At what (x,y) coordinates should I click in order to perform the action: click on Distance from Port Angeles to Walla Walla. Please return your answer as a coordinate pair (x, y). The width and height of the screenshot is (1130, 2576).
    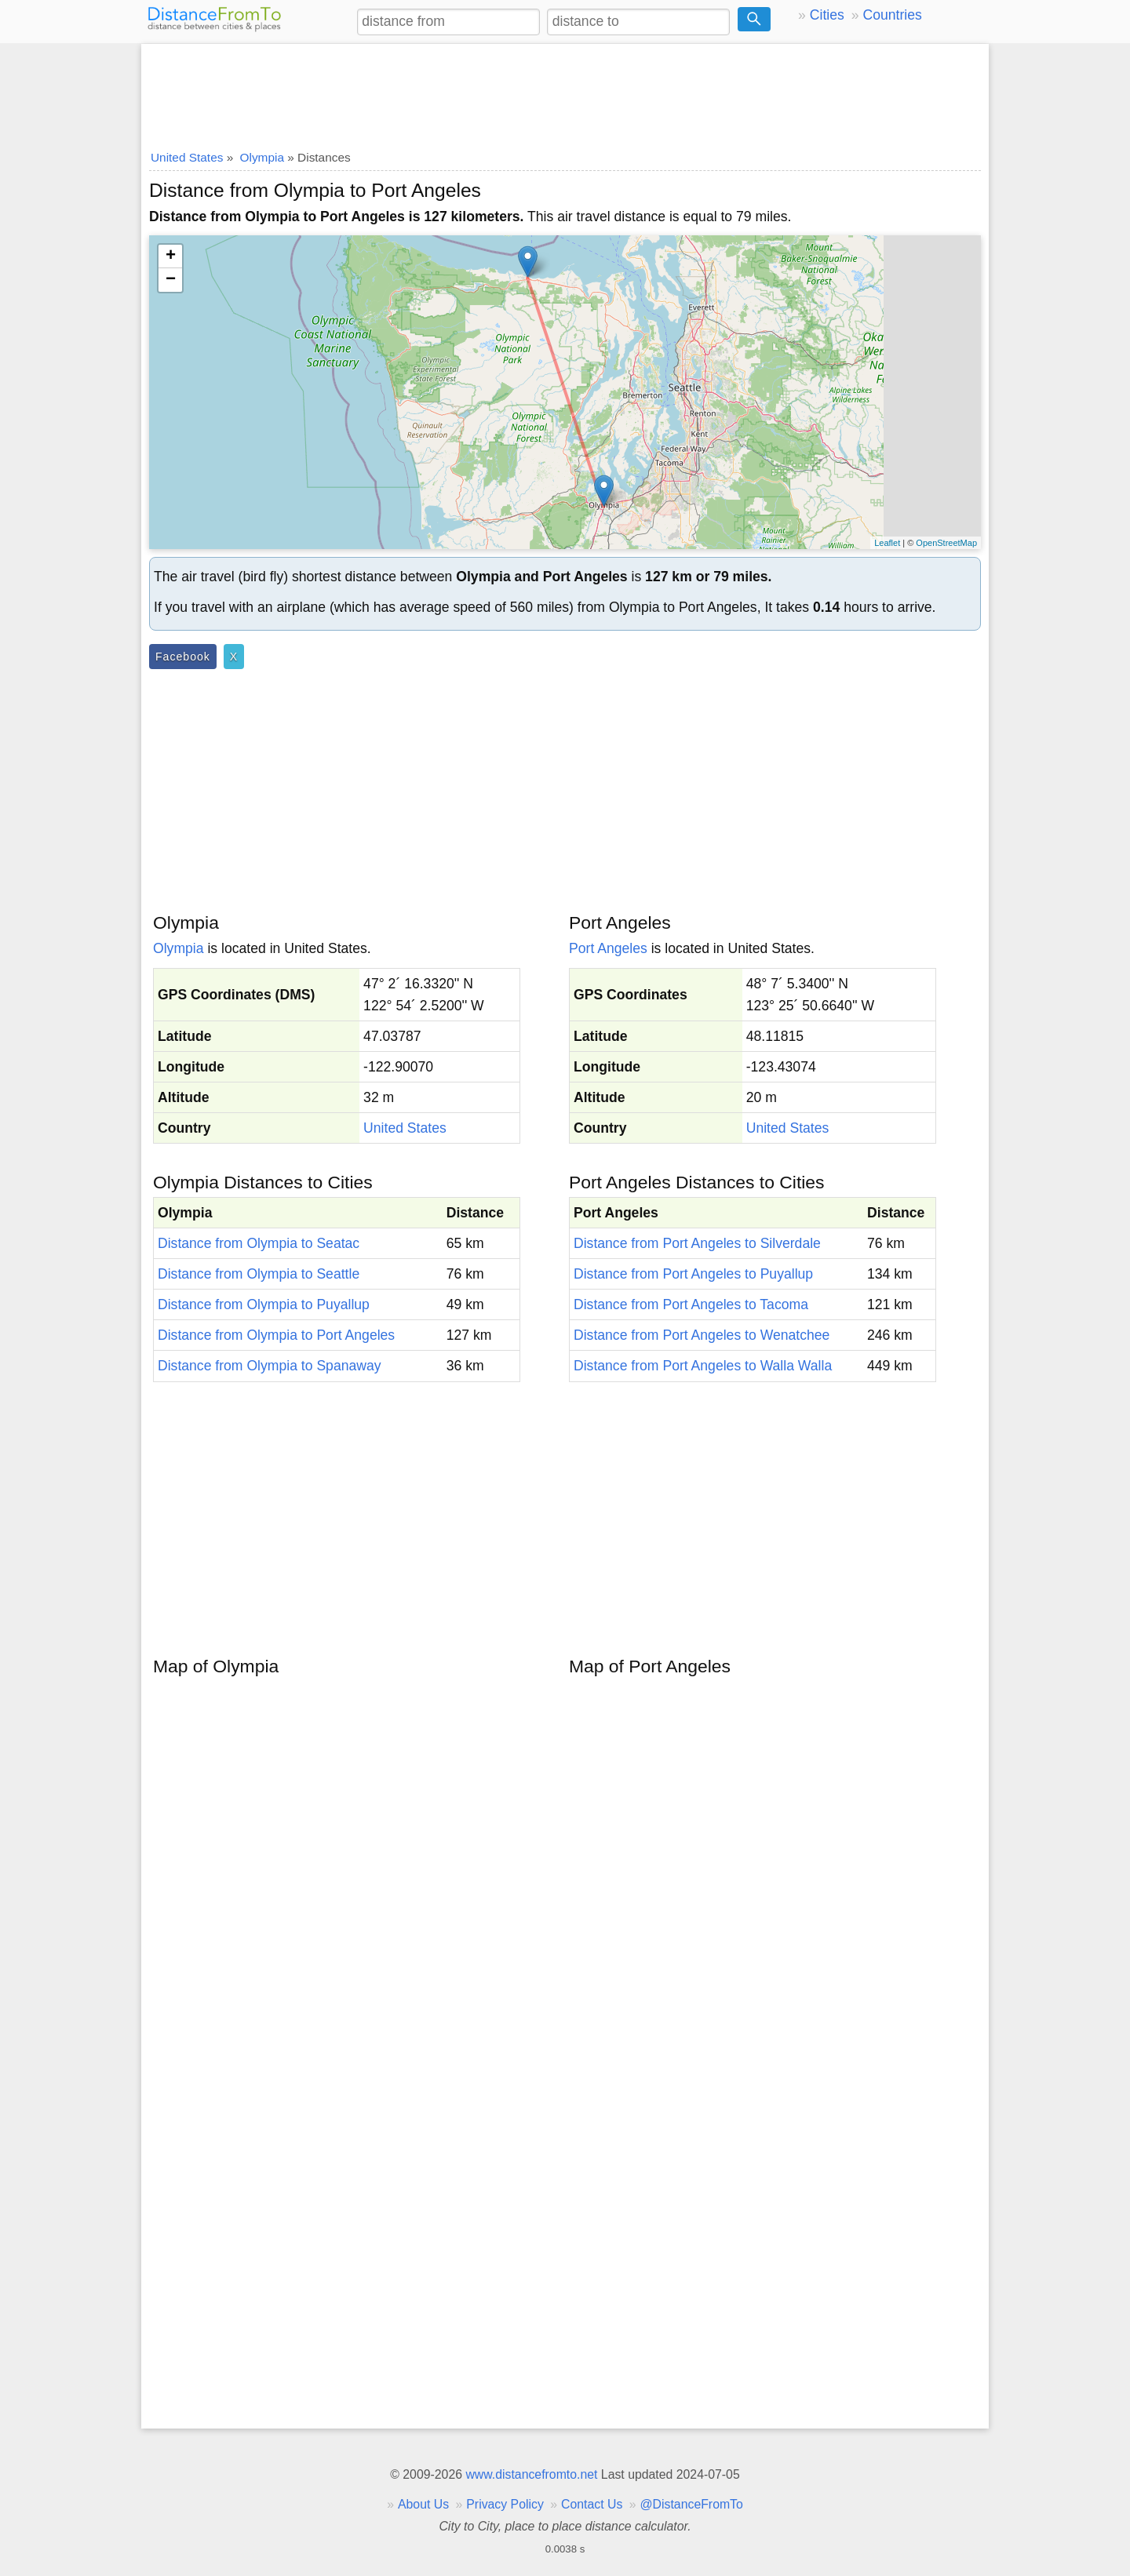
    Looking at the image, I should click on (703, 1366).